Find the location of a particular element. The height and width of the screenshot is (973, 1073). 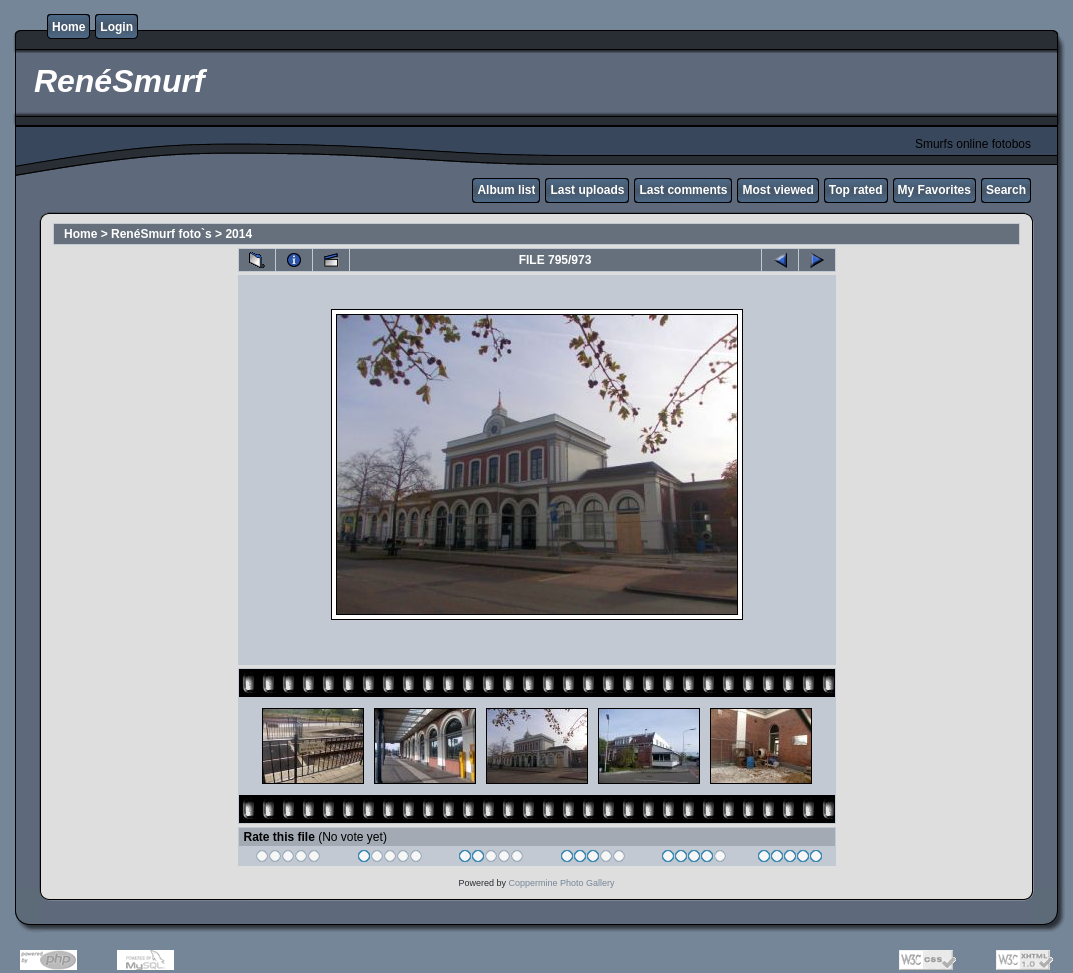

Album list is located at coordinates (506, 190).